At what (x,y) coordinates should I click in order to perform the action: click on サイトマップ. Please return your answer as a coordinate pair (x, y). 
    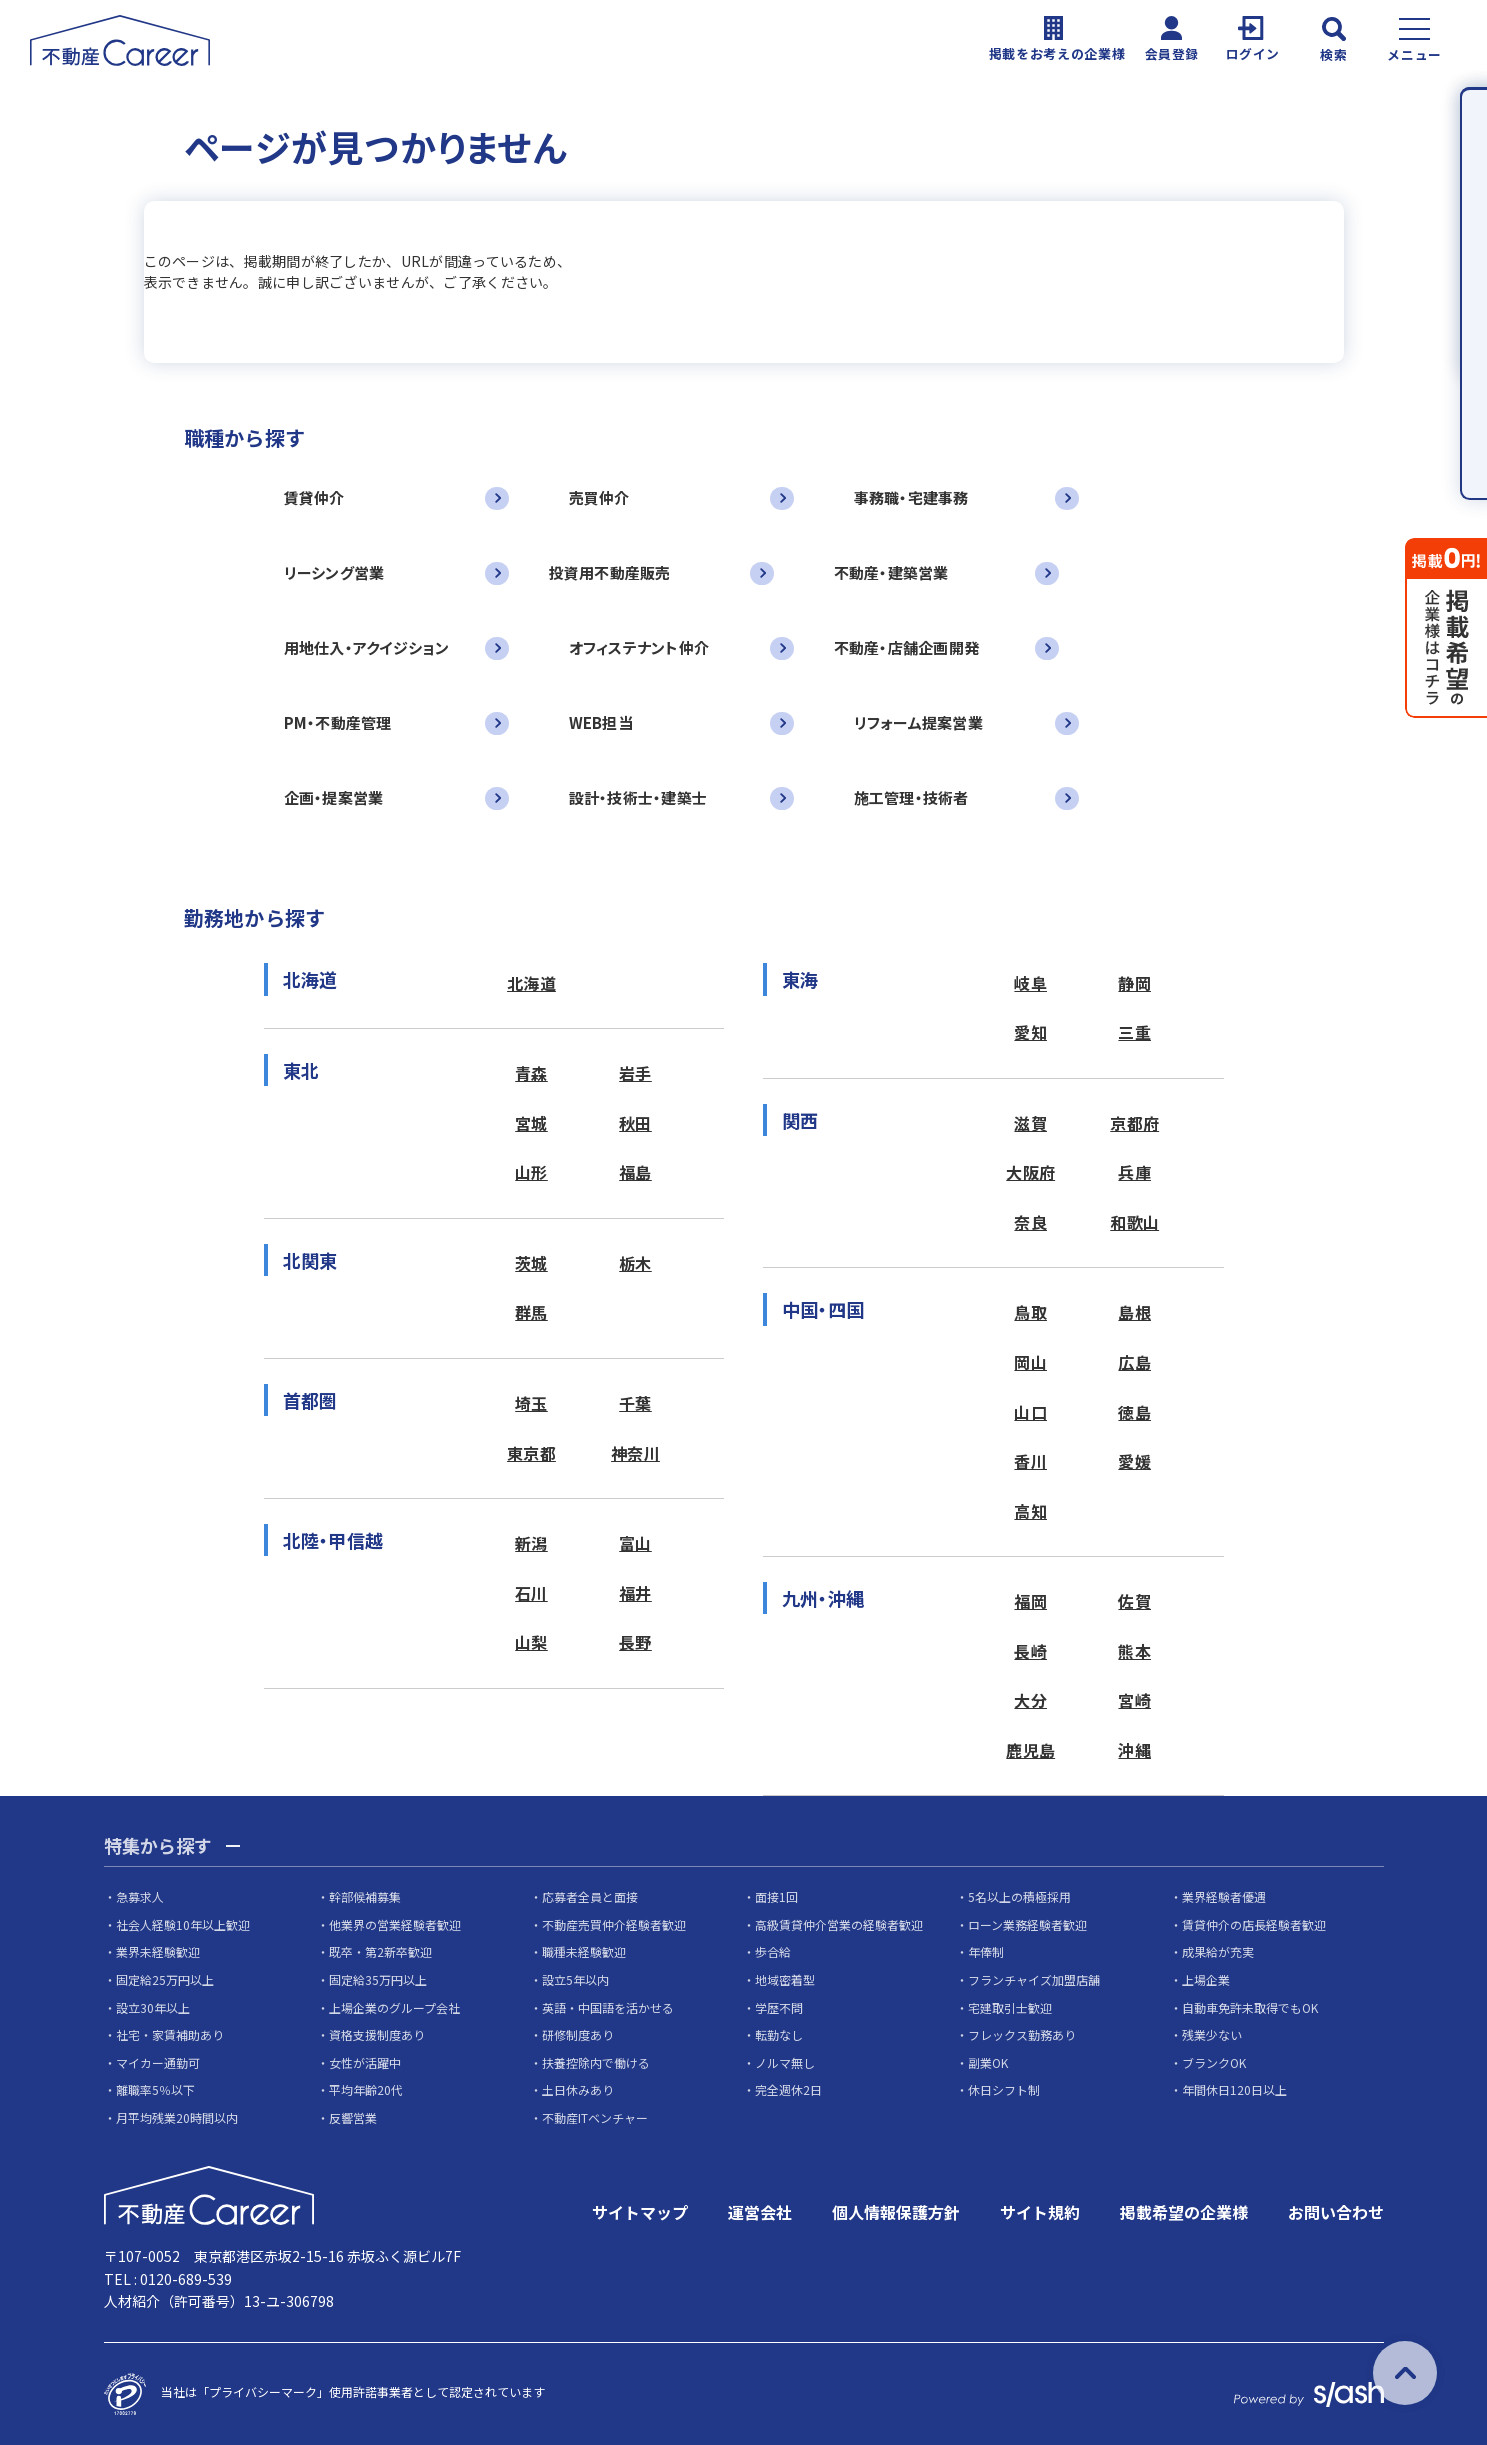
    Looking at the image, I should click on (640, 2212).